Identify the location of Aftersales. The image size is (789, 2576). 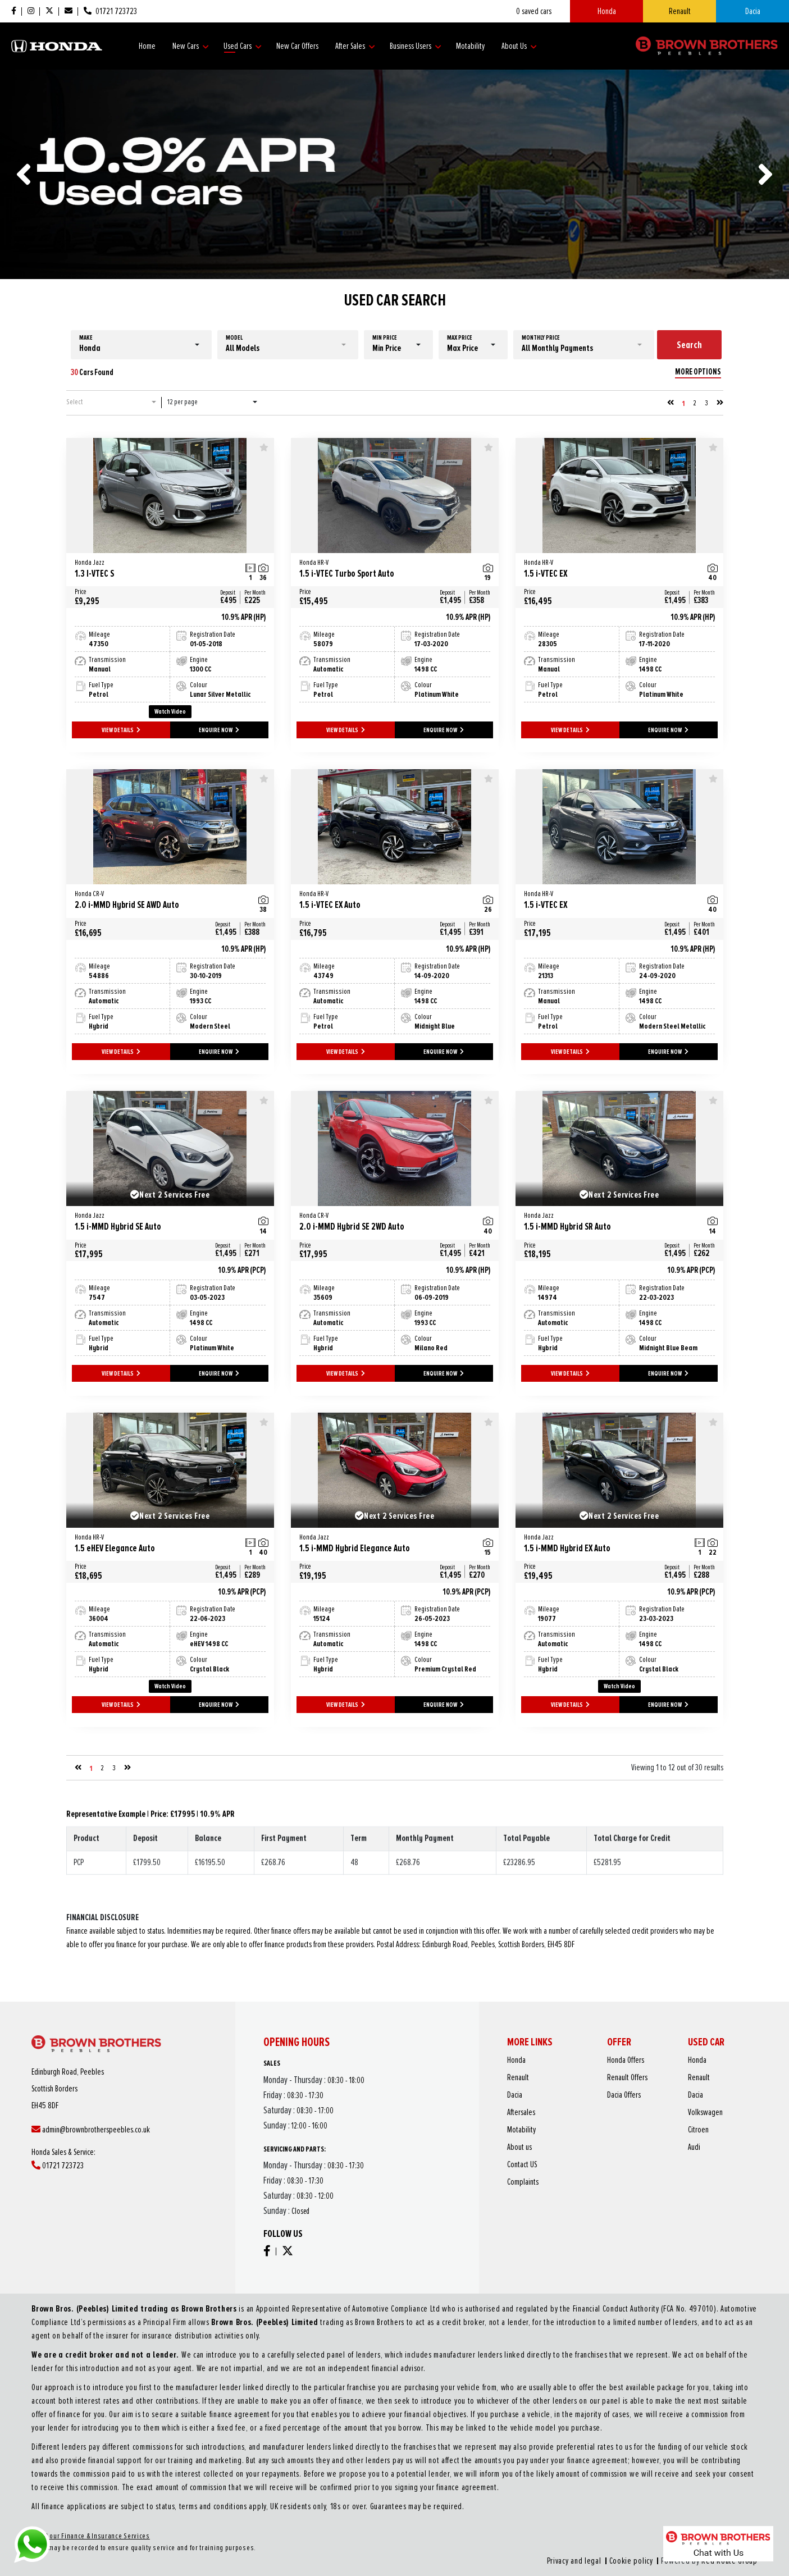
(576, 2133).